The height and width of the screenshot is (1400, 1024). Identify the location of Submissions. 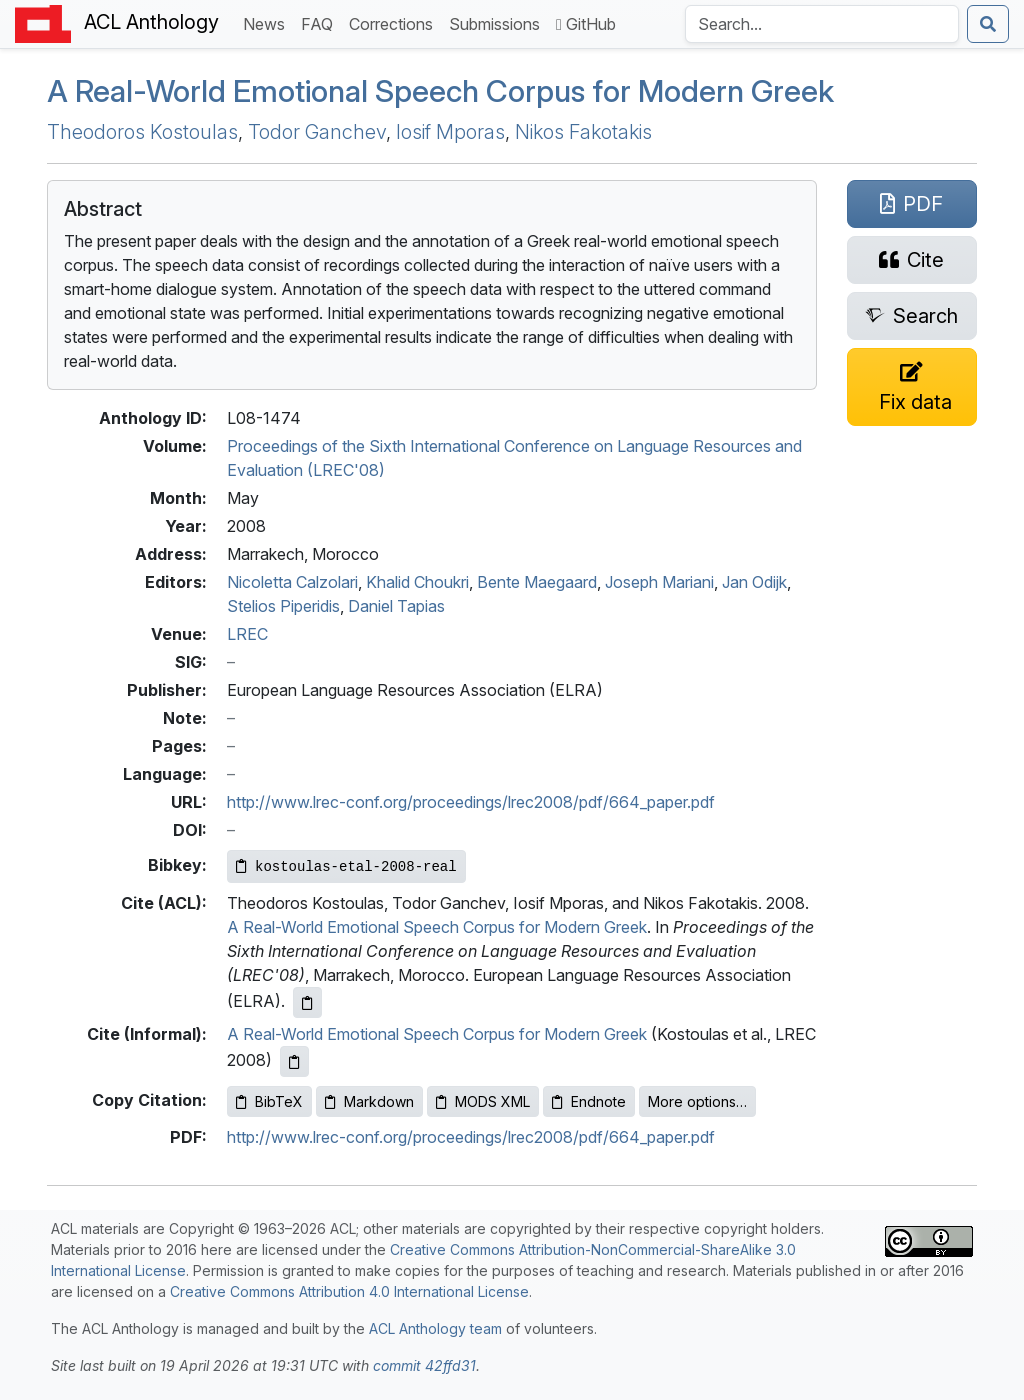
(498, 22).